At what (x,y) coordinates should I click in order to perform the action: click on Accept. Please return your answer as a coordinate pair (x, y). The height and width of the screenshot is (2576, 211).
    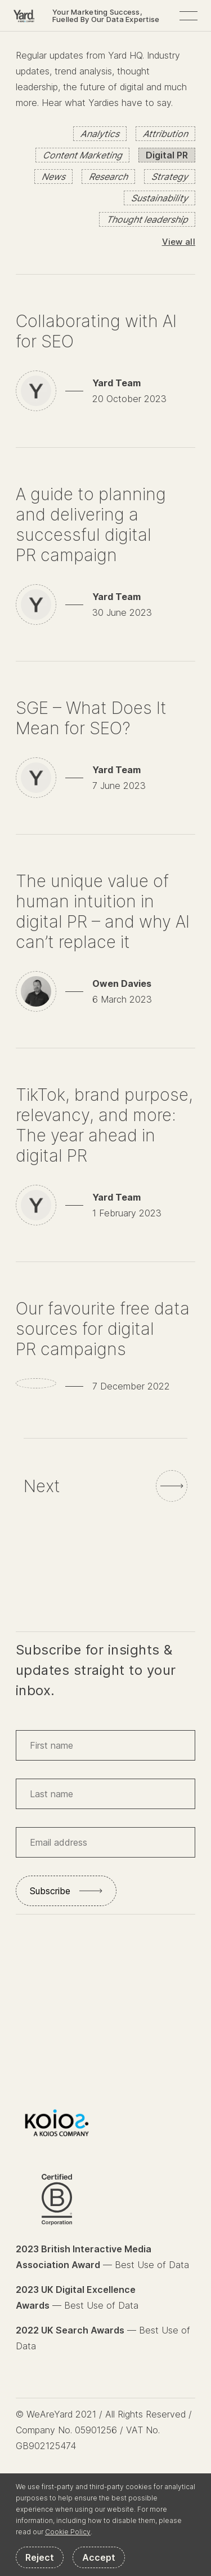
    Looking at the image, I should click on (98, 2557).